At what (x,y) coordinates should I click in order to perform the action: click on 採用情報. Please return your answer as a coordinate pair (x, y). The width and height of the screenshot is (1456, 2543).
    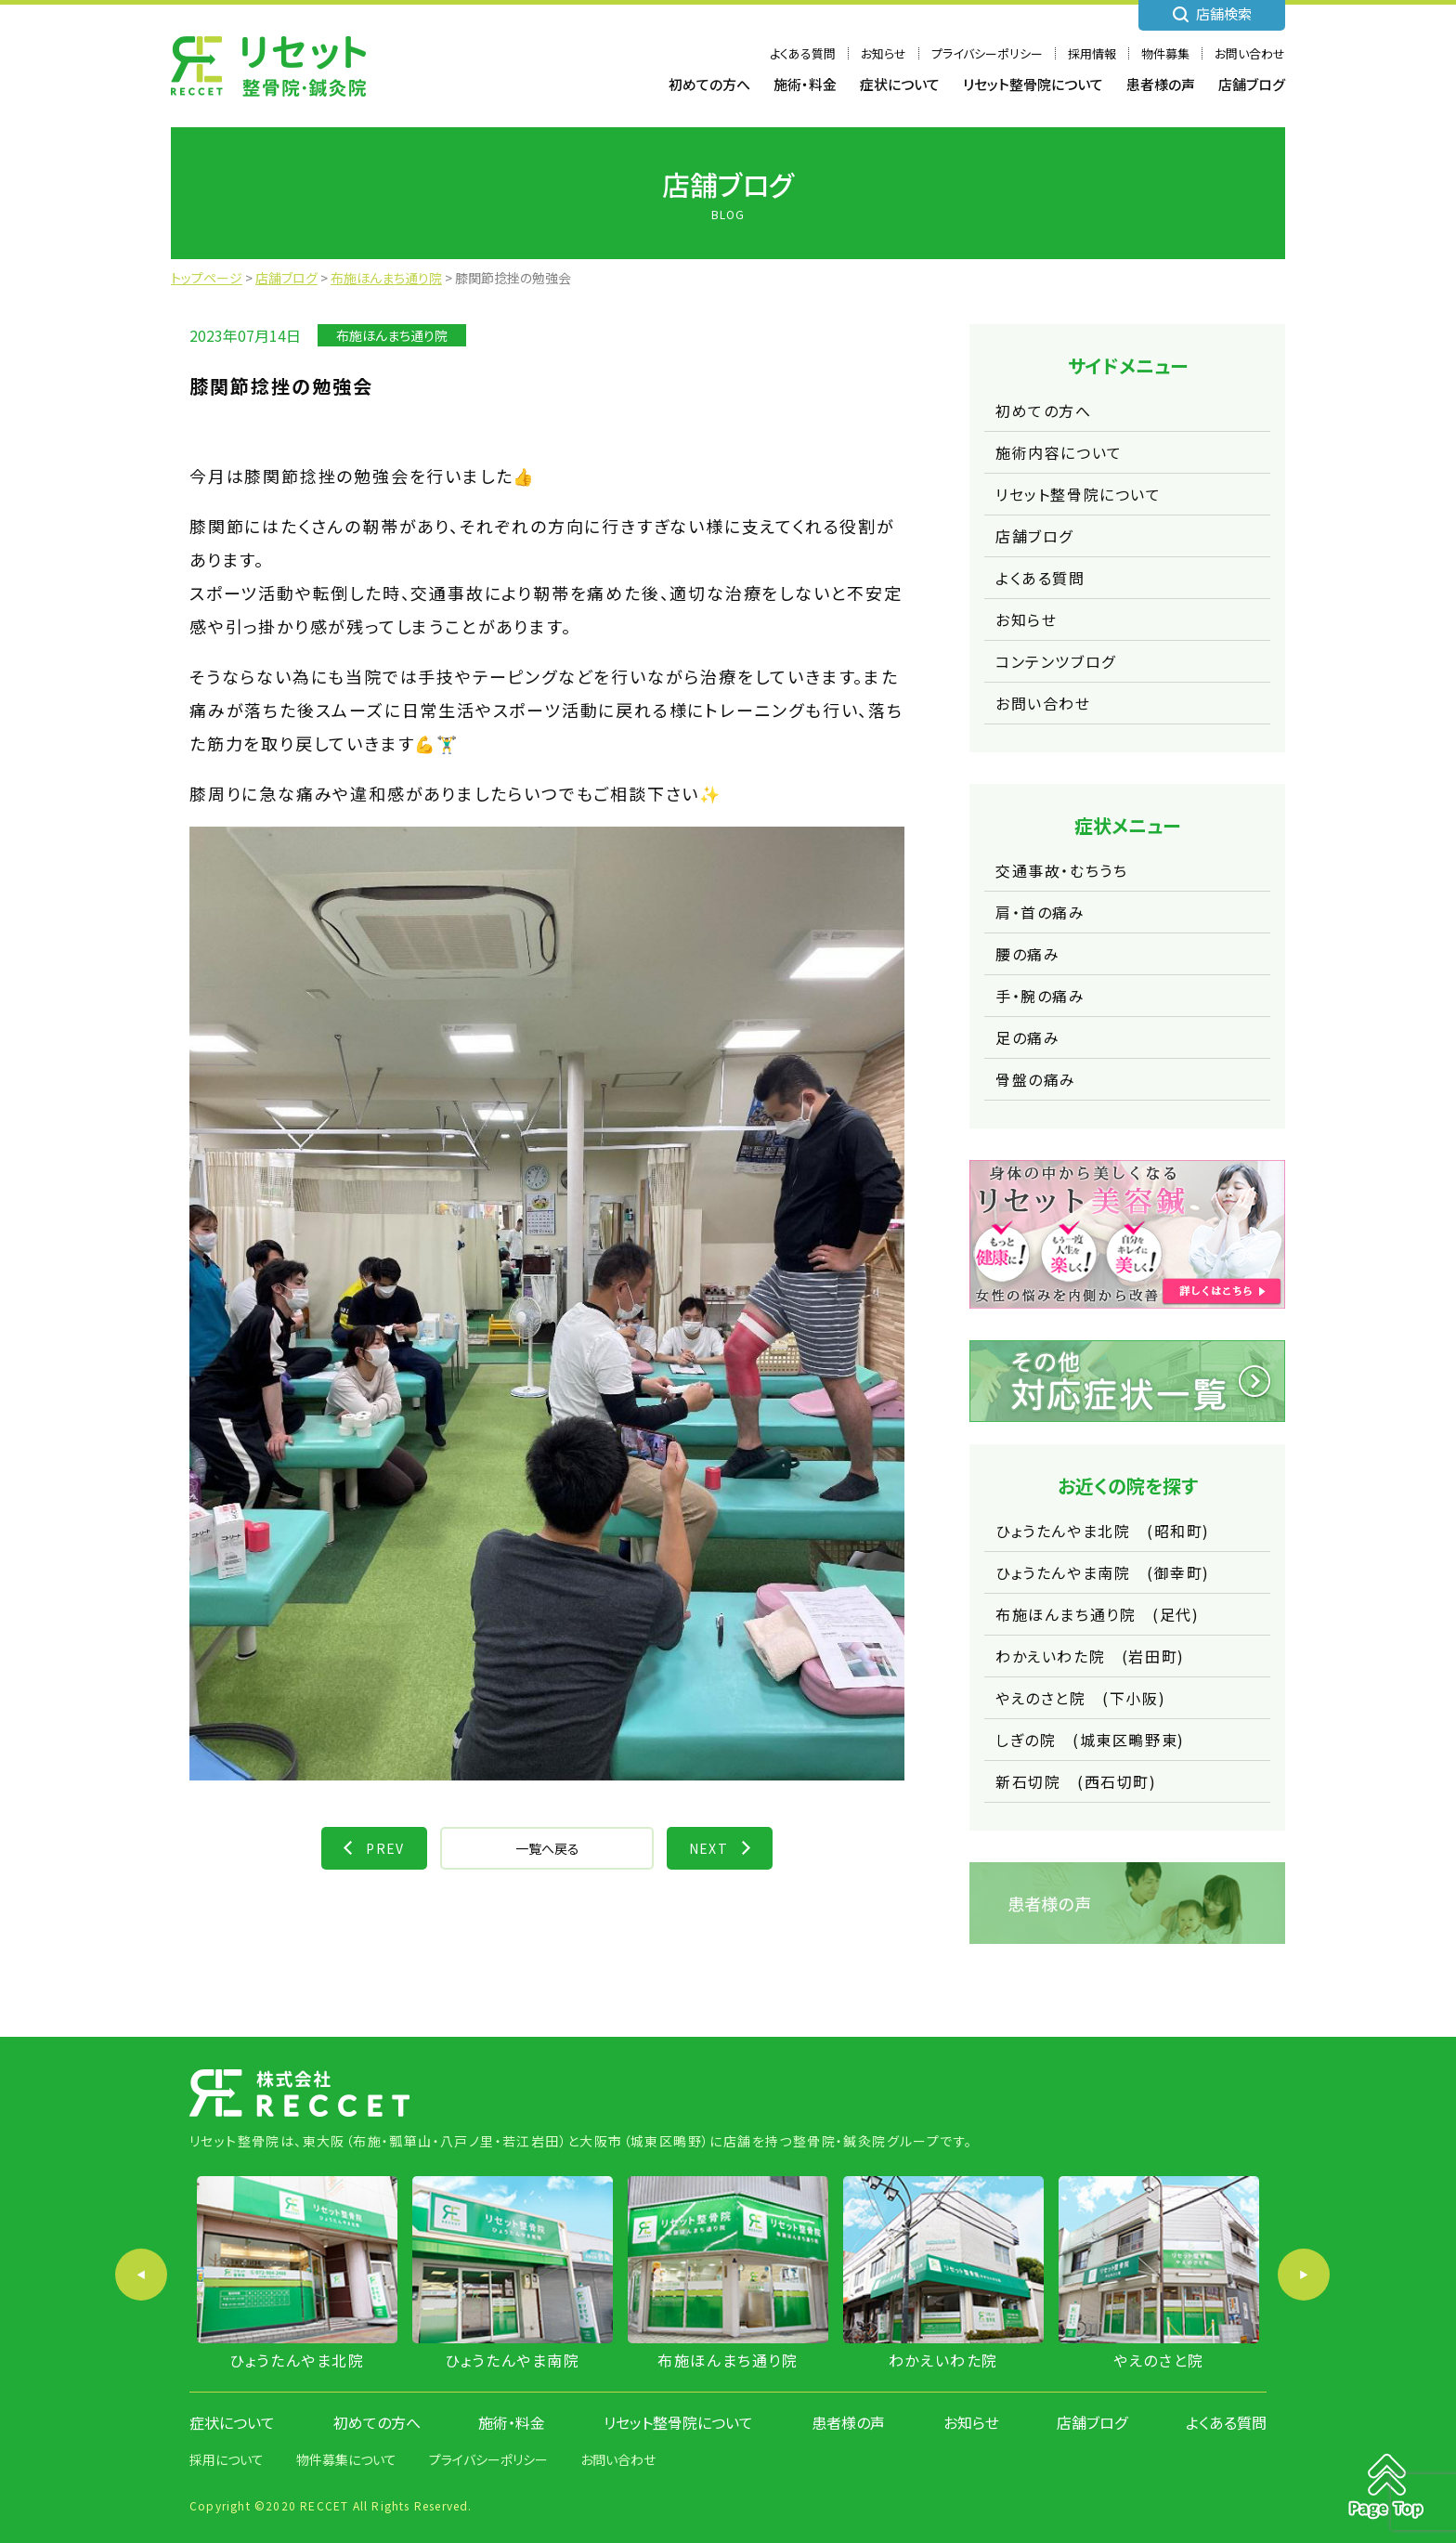
    Looking at the image, I should click on (1092, 53).